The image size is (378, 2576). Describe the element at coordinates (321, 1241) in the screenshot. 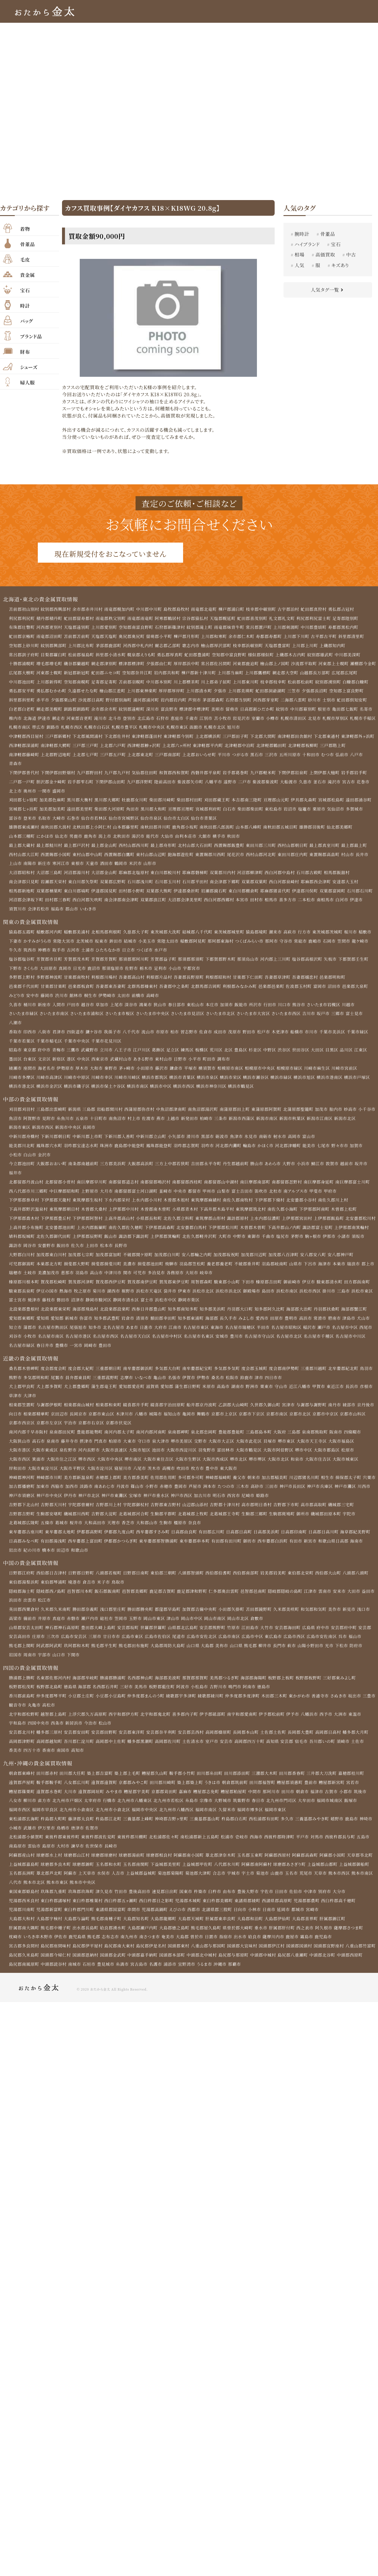

I see `塩尻市` at that location.